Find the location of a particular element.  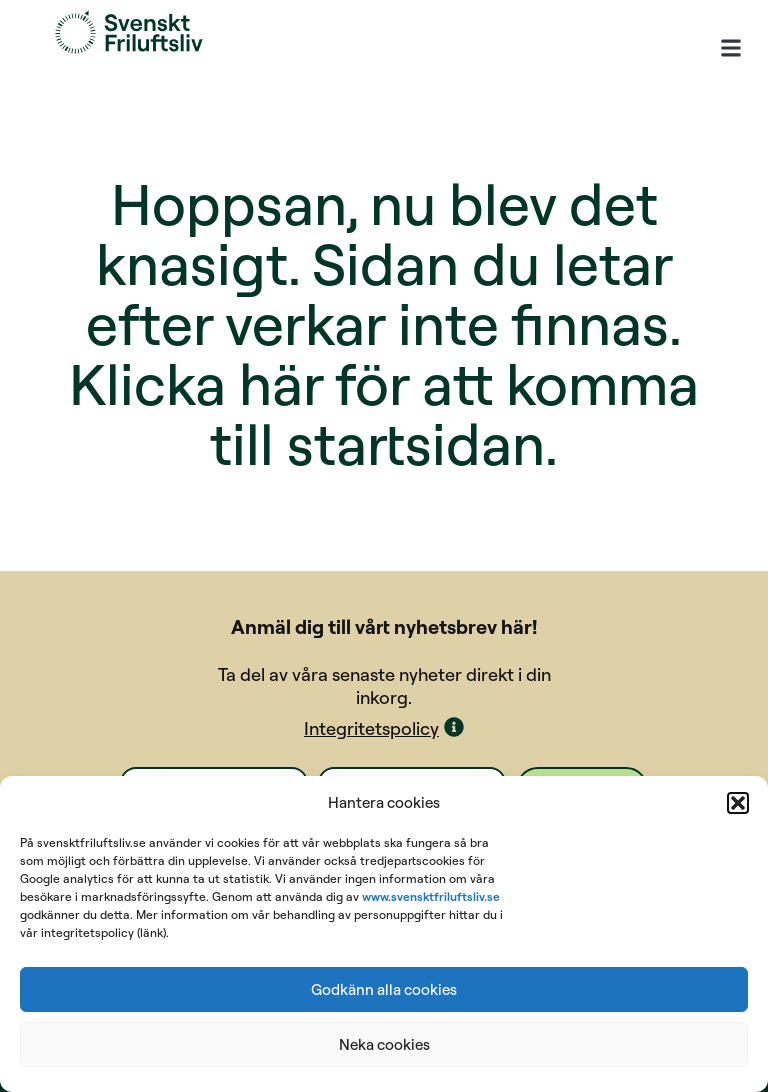

Godkänn alla cookies is located at coordinates (384, 989).